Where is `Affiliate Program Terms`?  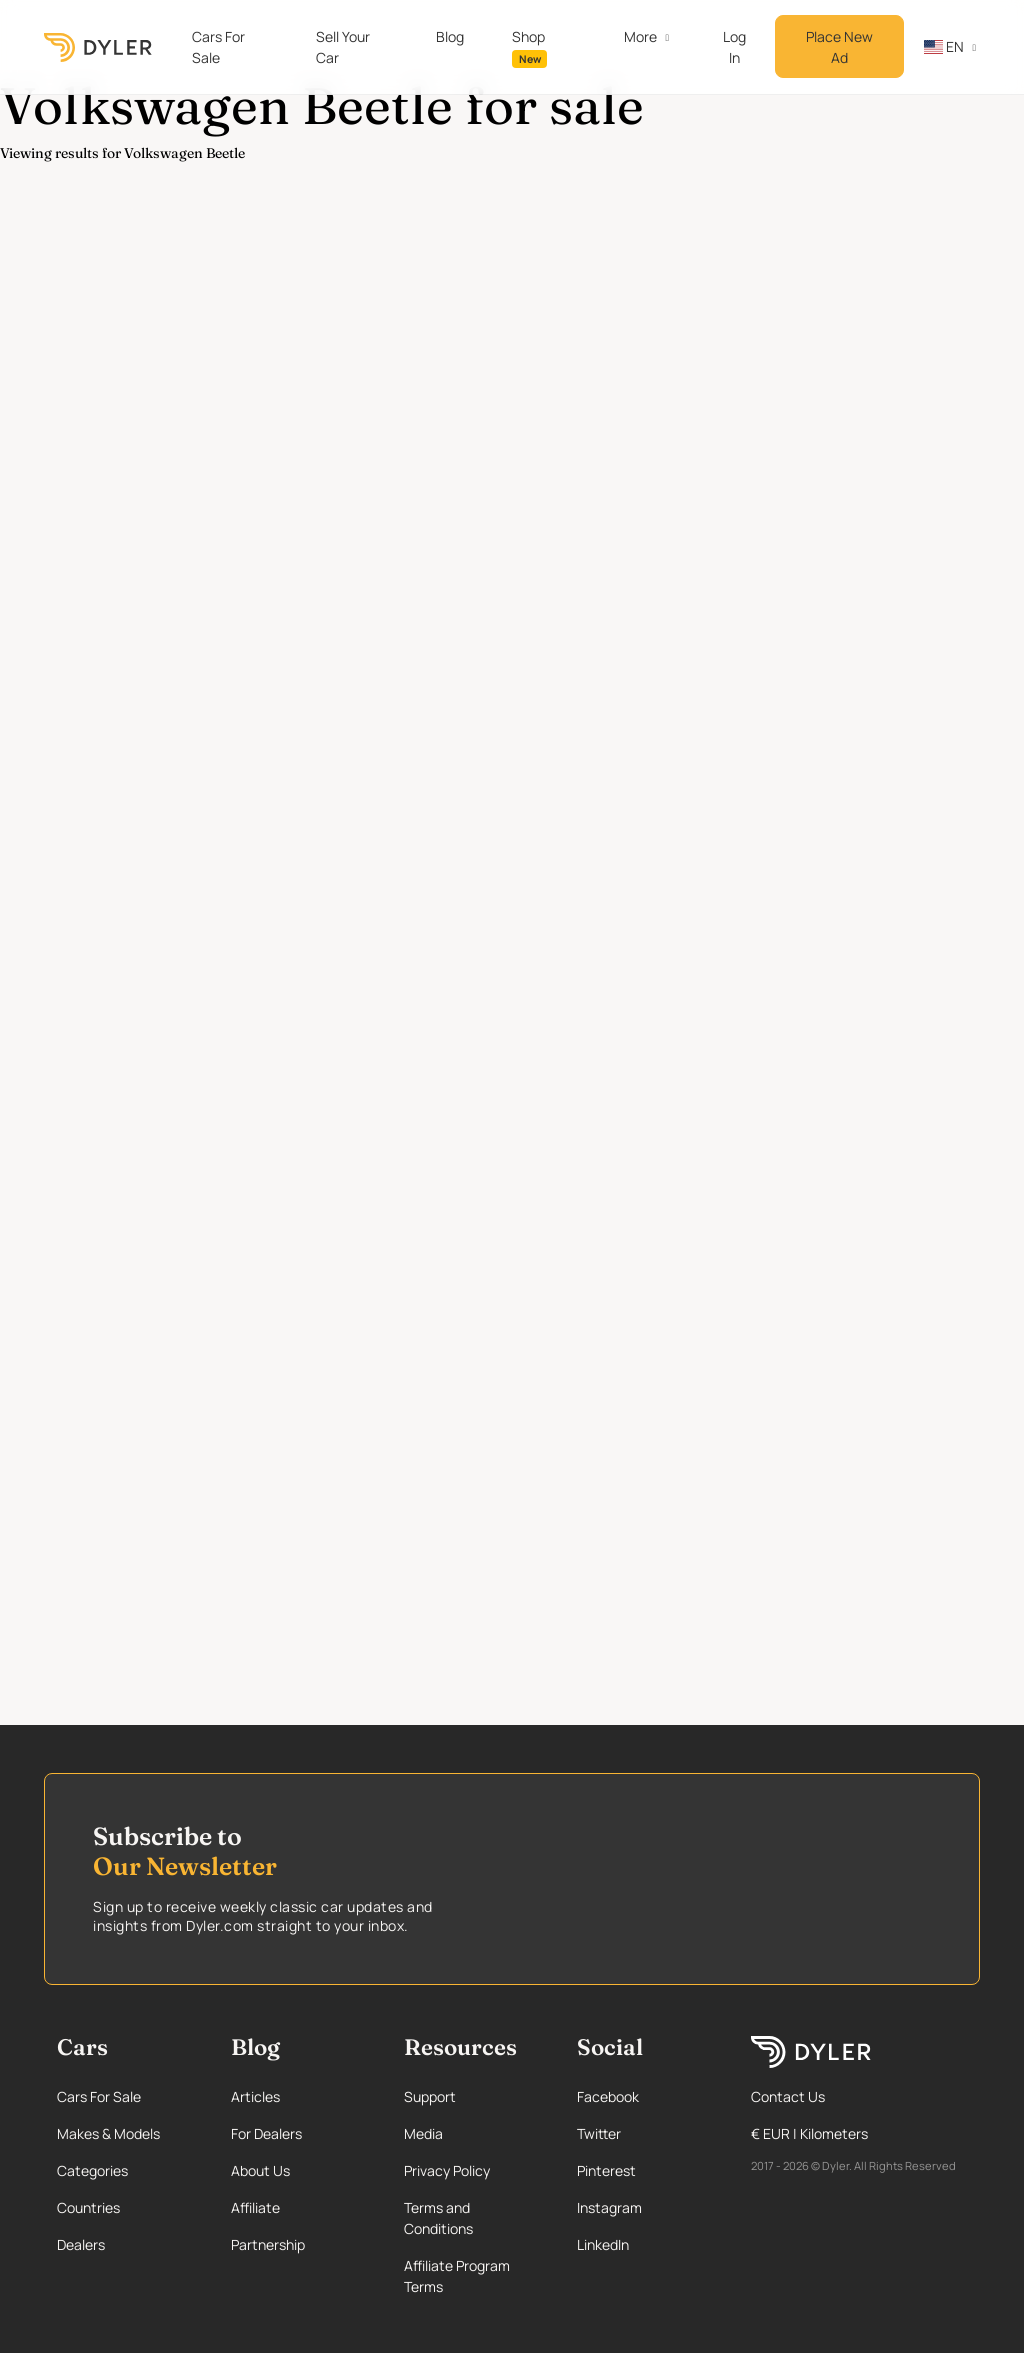
Affiliate Program Terms is located at coordinates (457, 2276).